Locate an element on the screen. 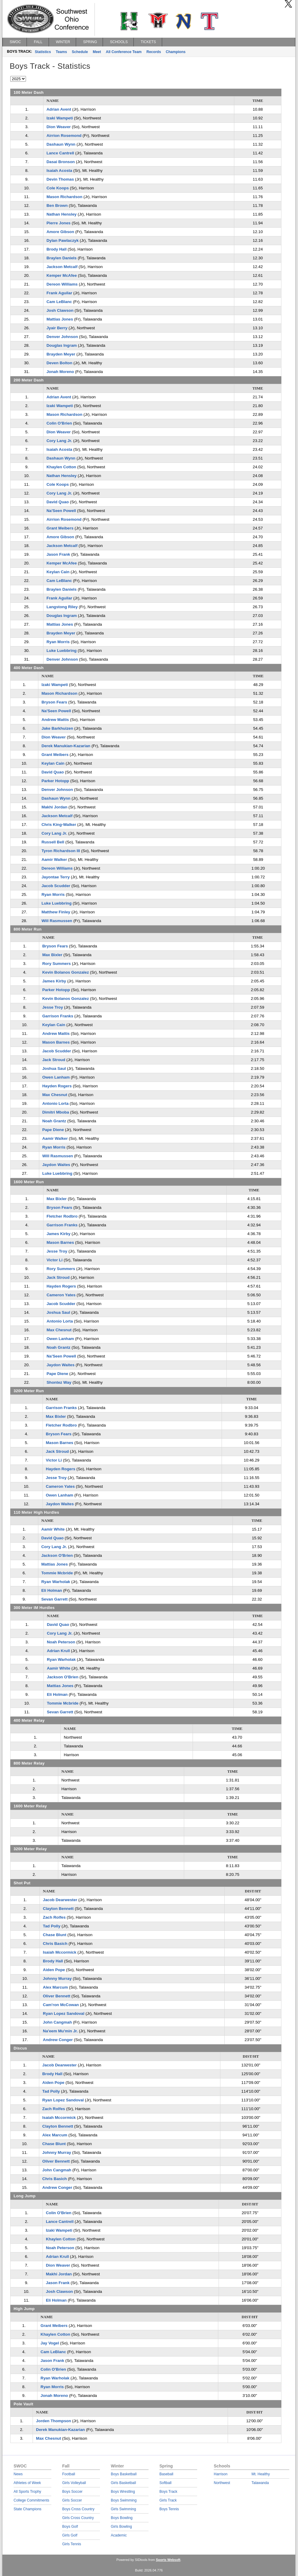 The width and height of the screenshot is (298, 2576). Andrew Conger is located at coordinates (58, 2039).